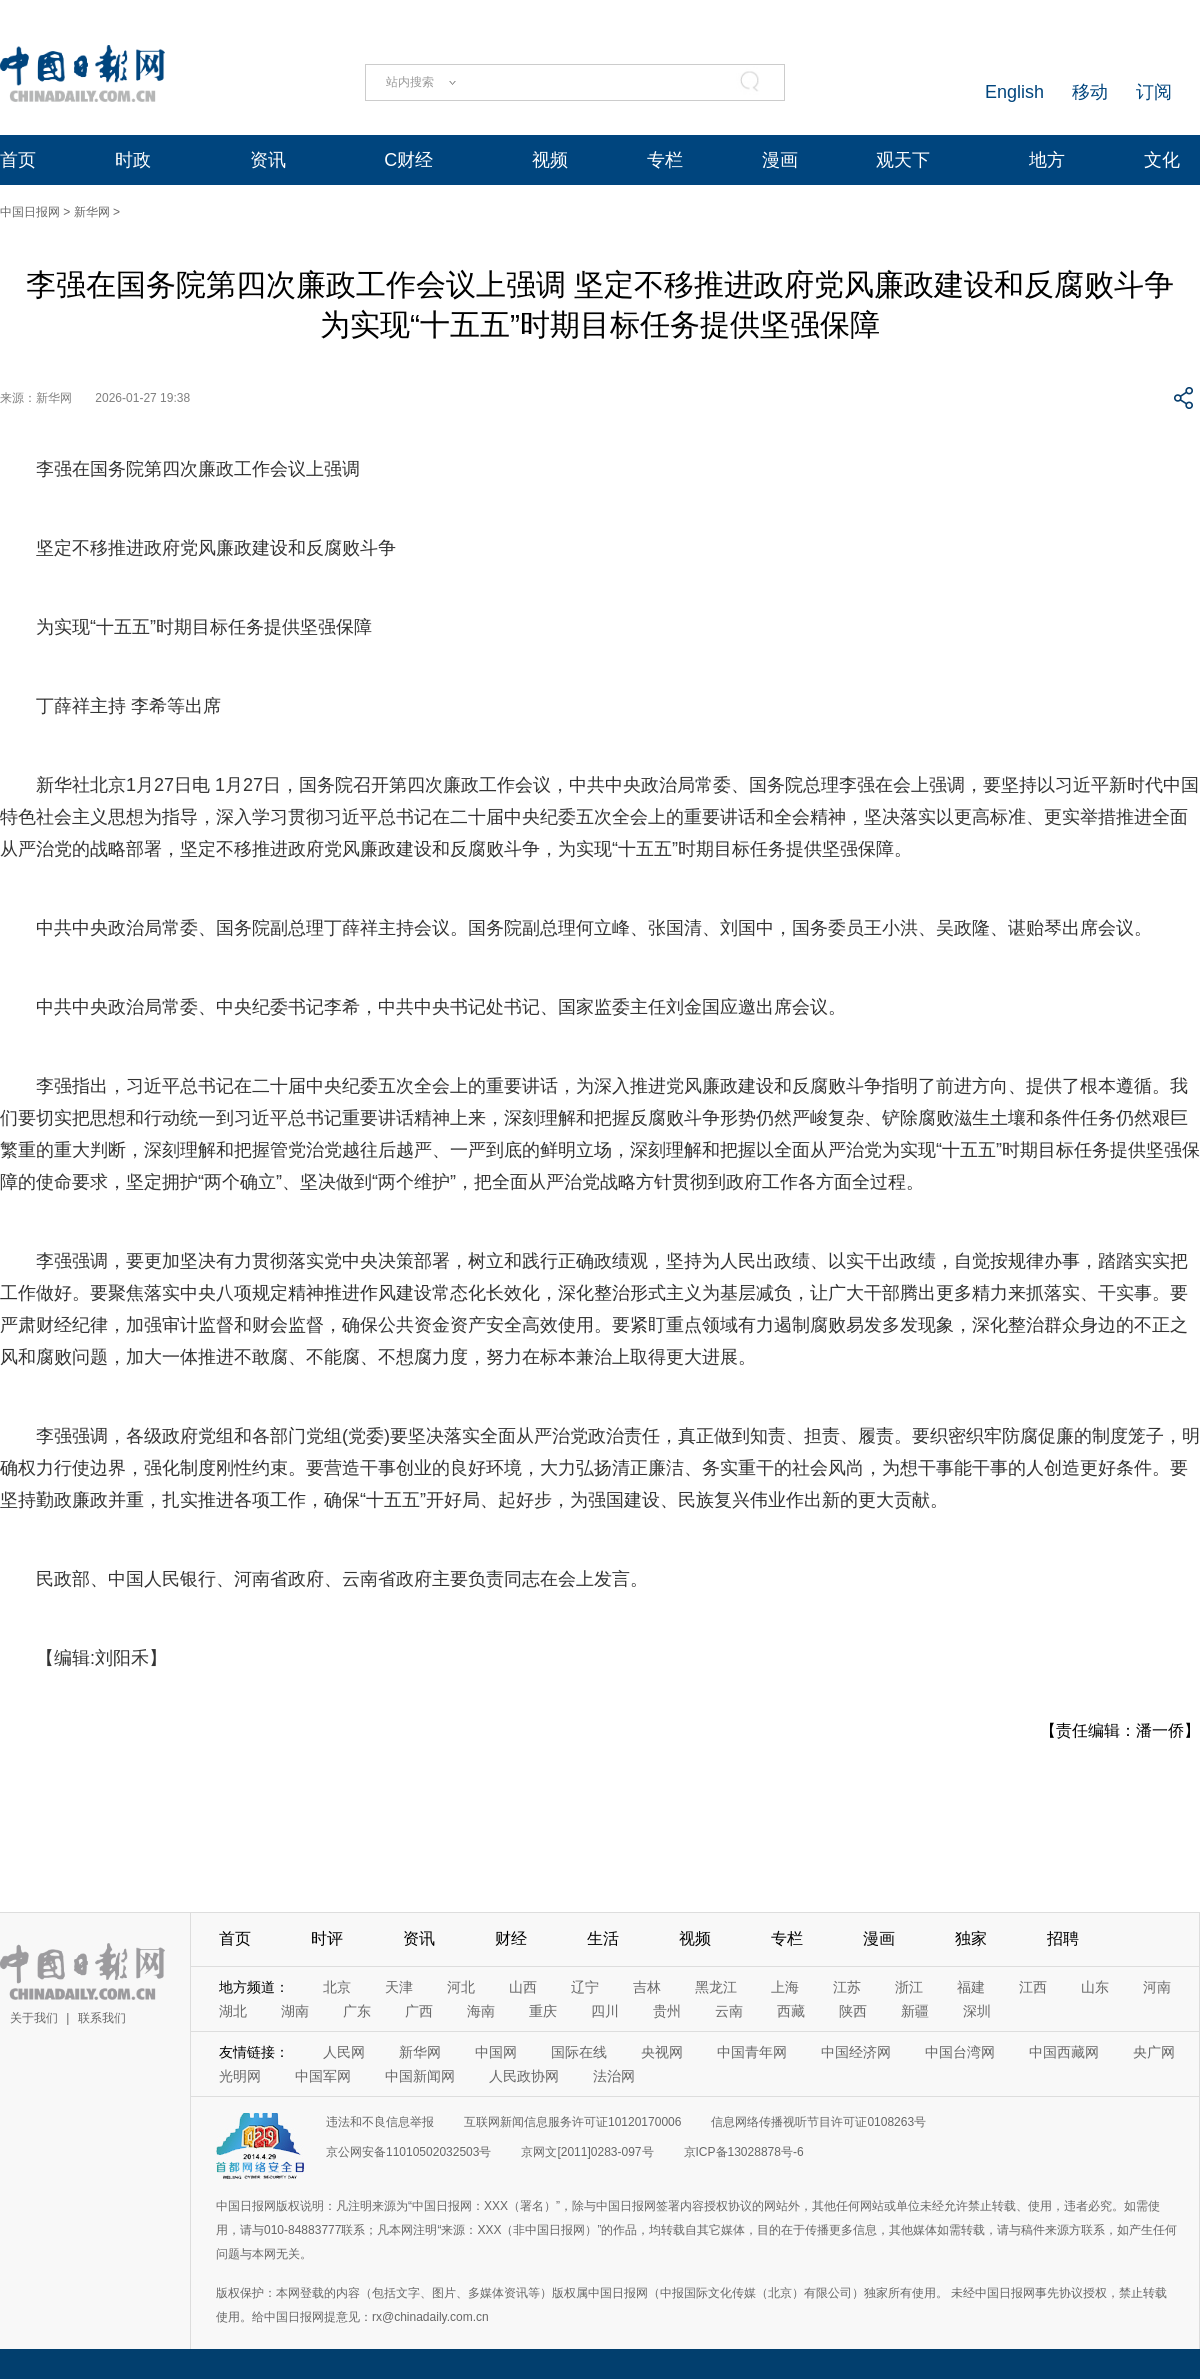 The image size is (1200, 2379). What do you see at coordinates (1033, 1987) in the screenshot?
I see `江西` at bounding box center [1033, 1987].